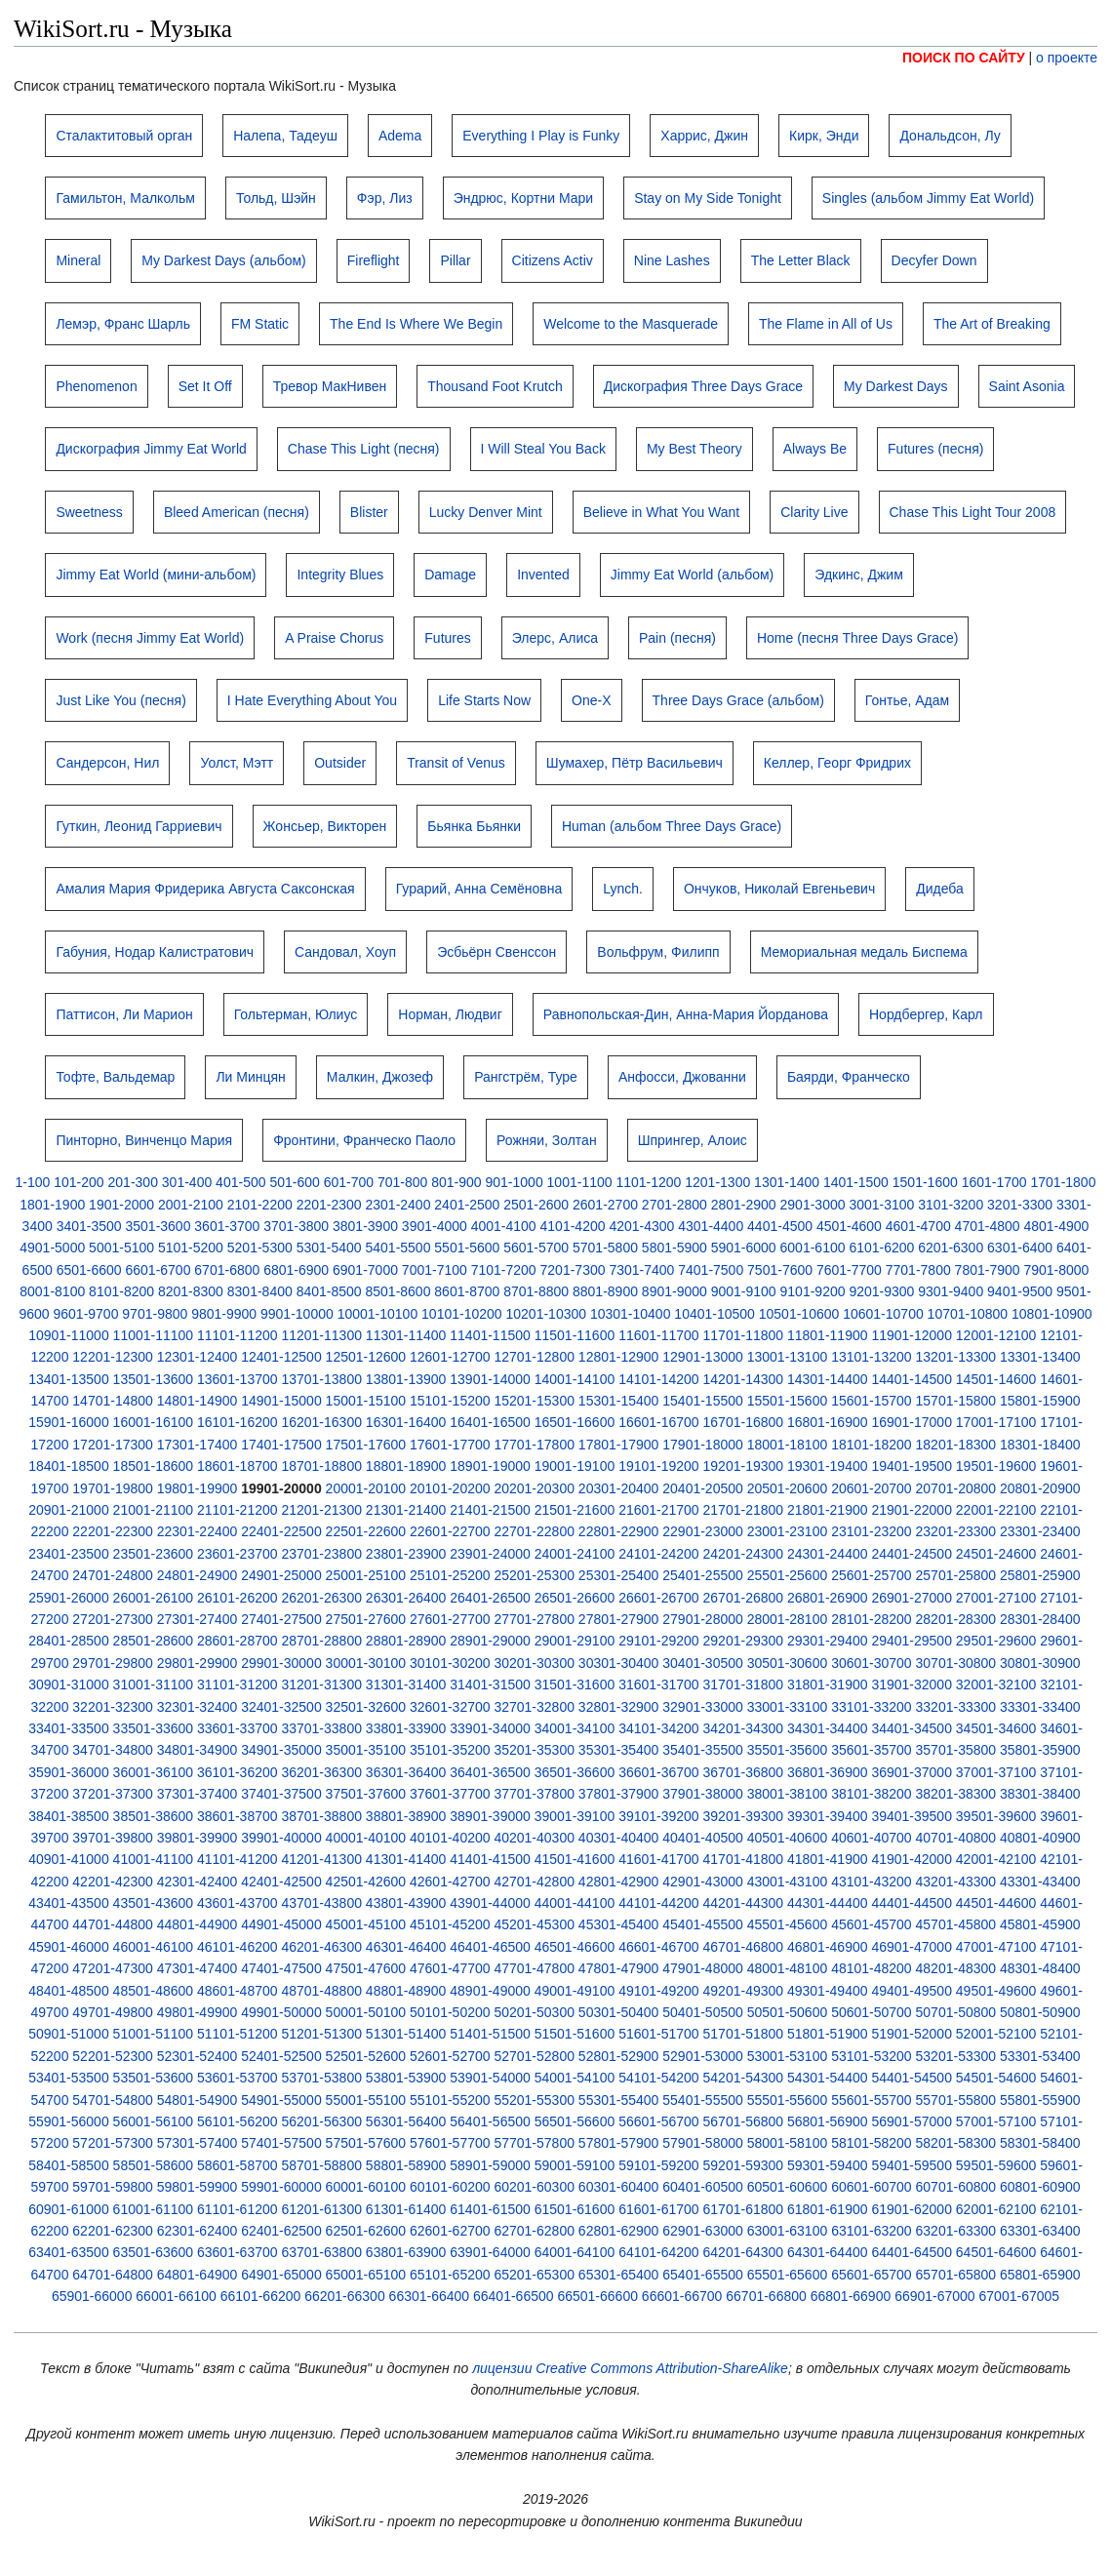  What do you see at coordinates (466, 1204) in the screenshot?
I see `2401-2500` at bounding box center [466, 1204].